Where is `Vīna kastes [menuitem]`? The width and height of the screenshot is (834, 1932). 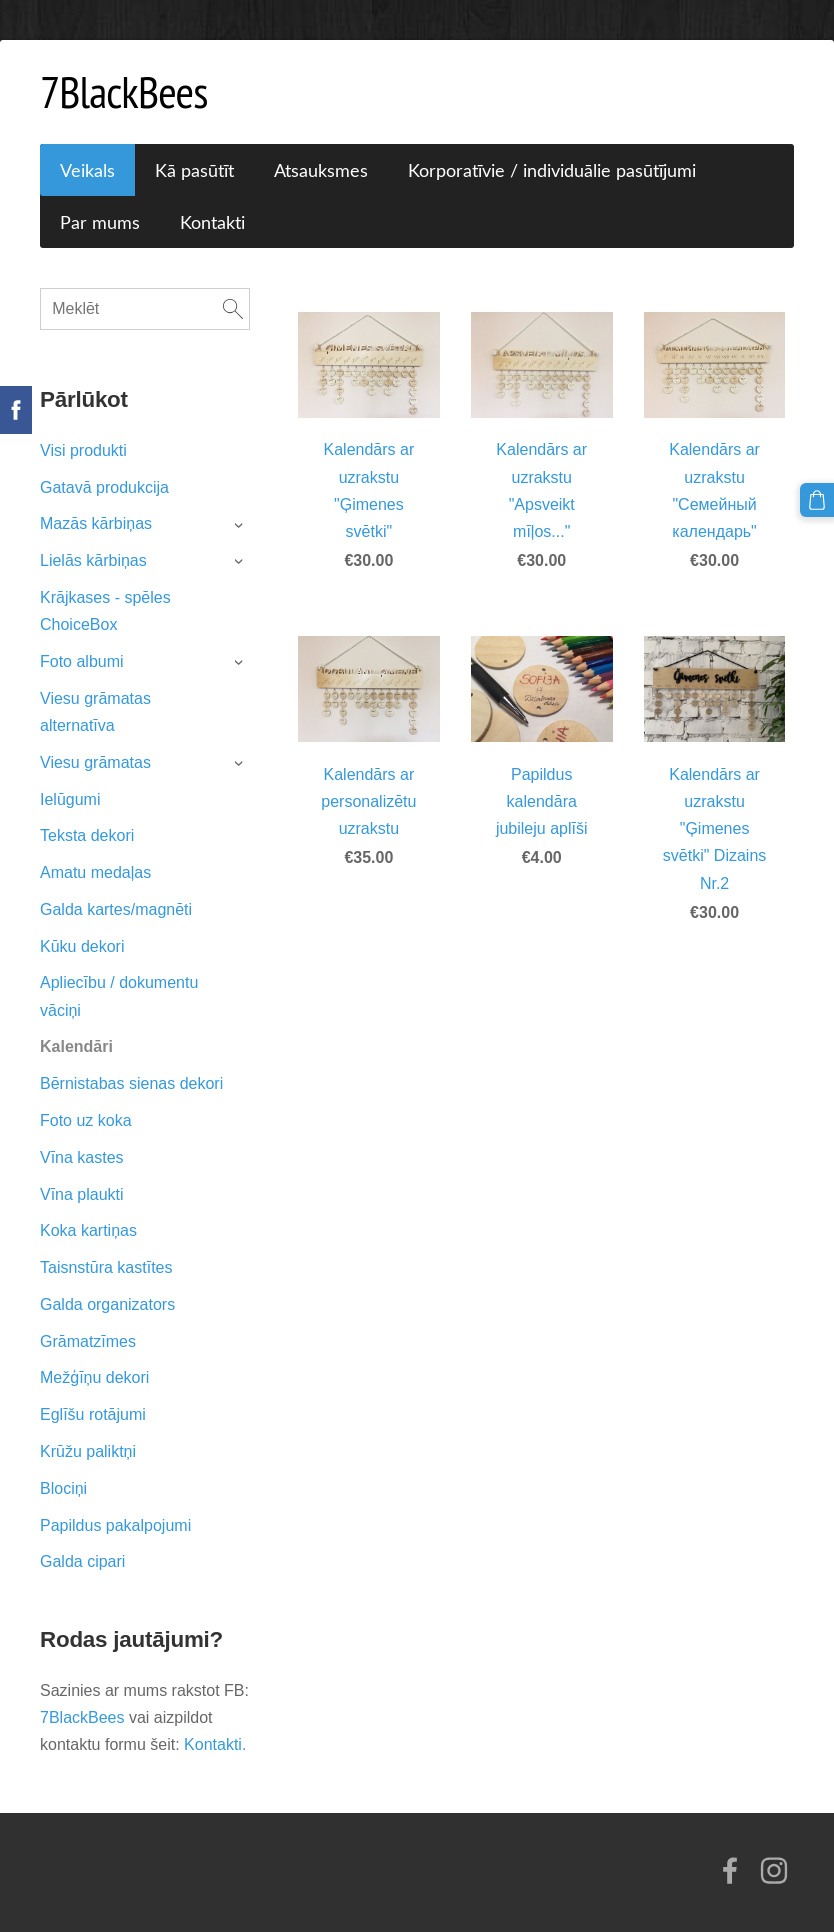
Vīna kastes [menuitem] is located at coordinates (82, 1157).